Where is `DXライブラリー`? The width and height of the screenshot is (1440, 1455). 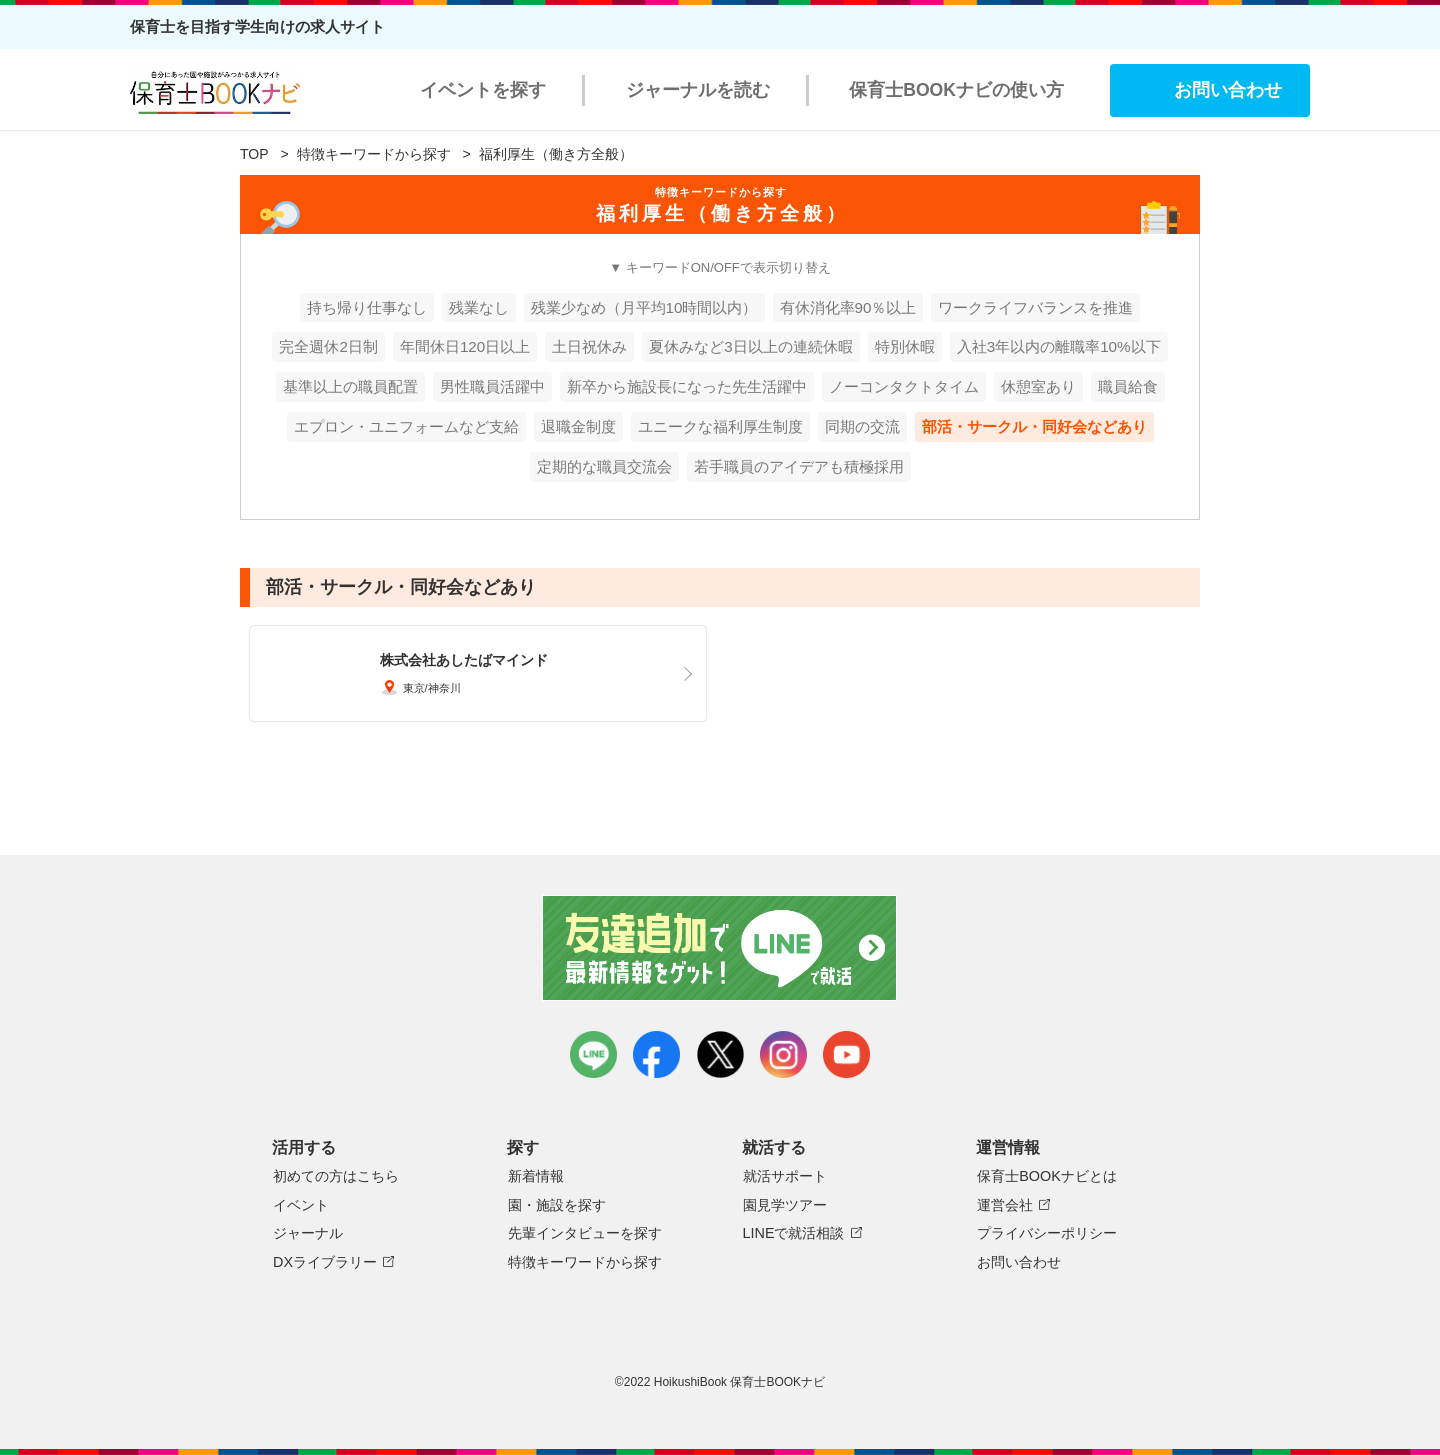 DXライブラリー is located at coordinates (325, 1262).